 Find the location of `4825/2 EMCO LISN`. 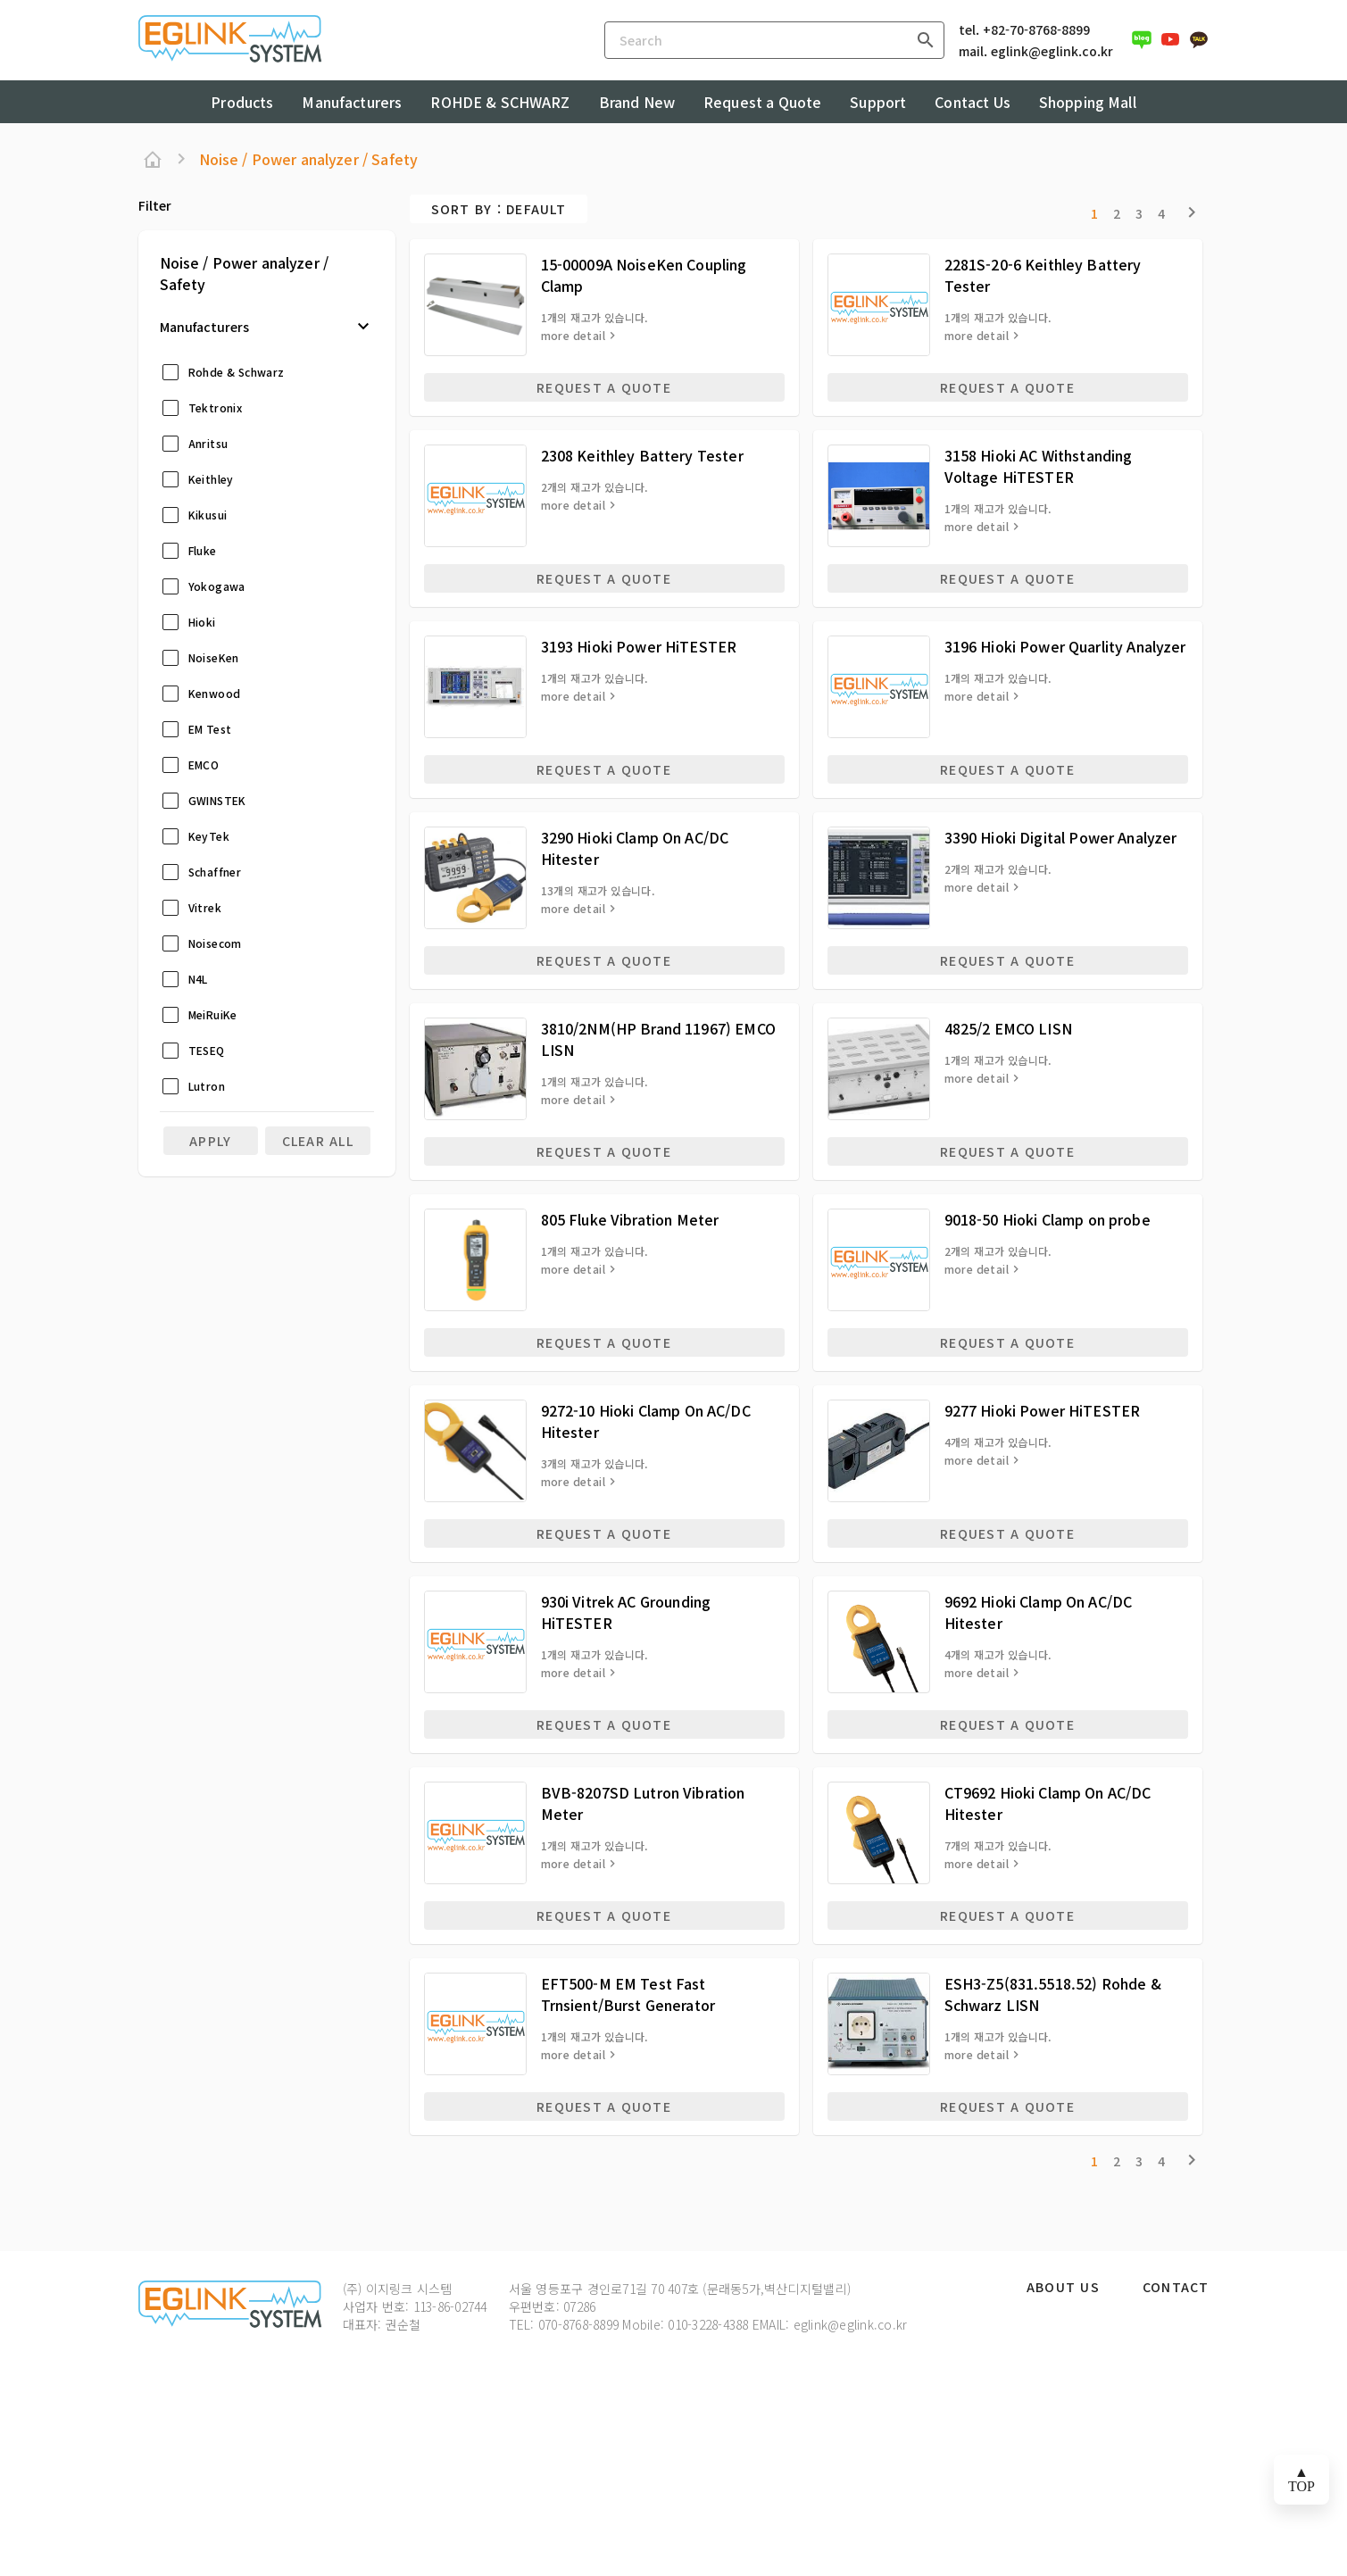

4825/2 EMCO LISN is located at coordinates (1008, 1028).